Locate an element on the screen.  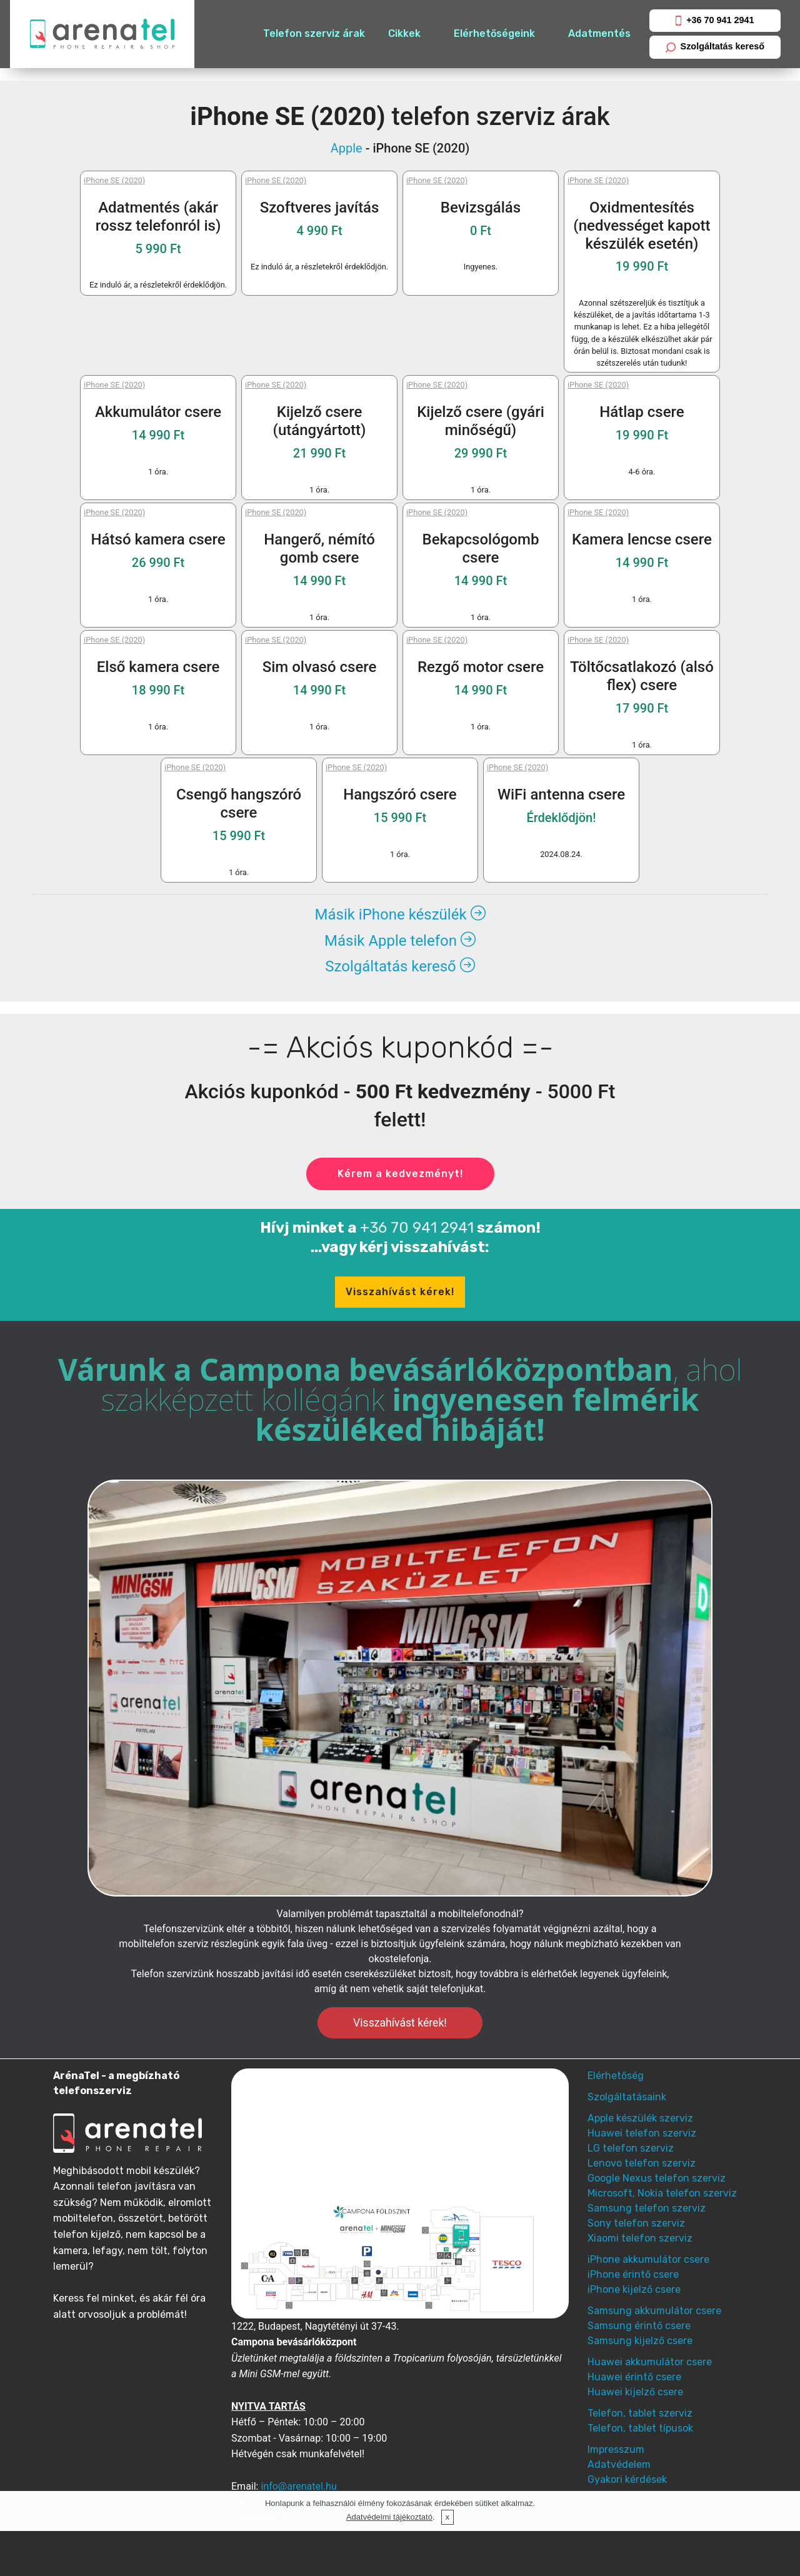
Samsung érintő csere is located at coordinates (639, 2326).